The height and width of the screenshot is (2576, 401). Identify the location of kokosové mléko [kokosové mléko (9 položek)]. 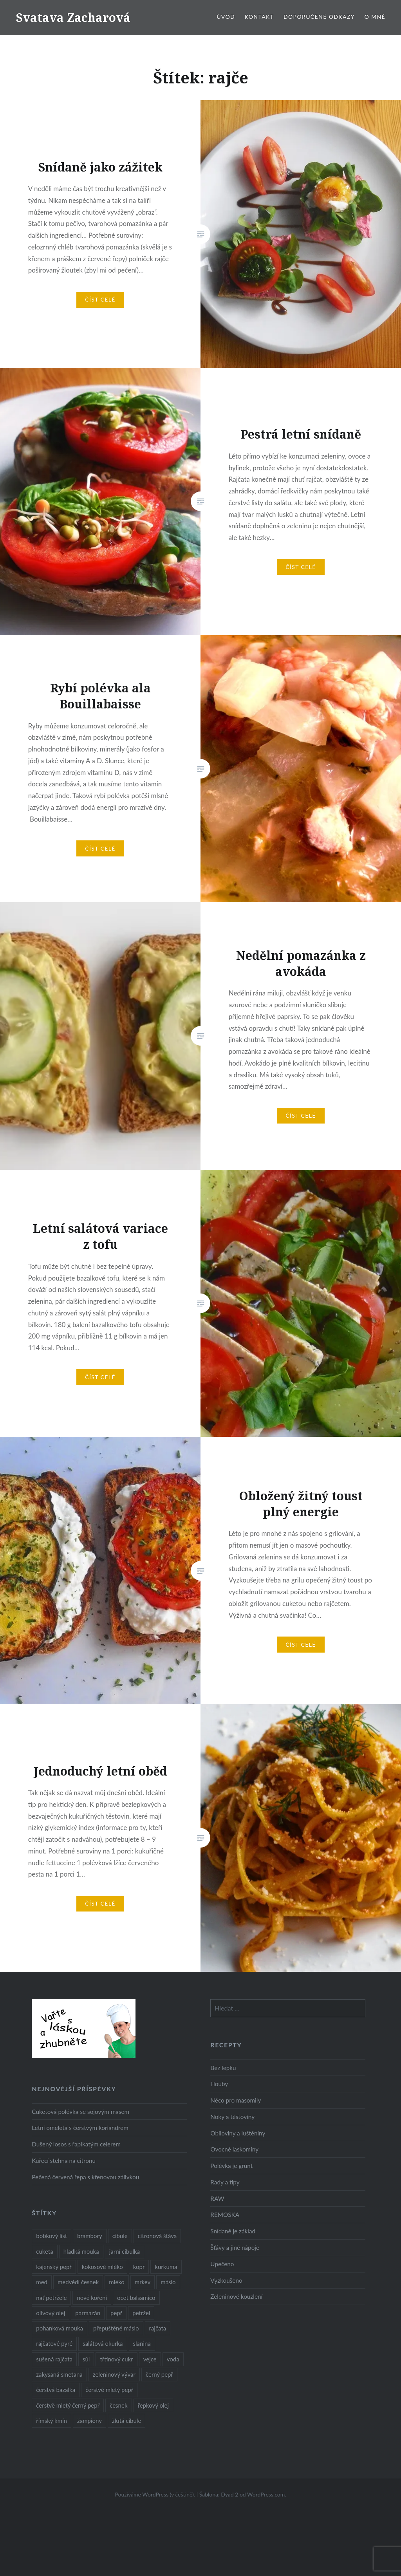
(102, 2266).